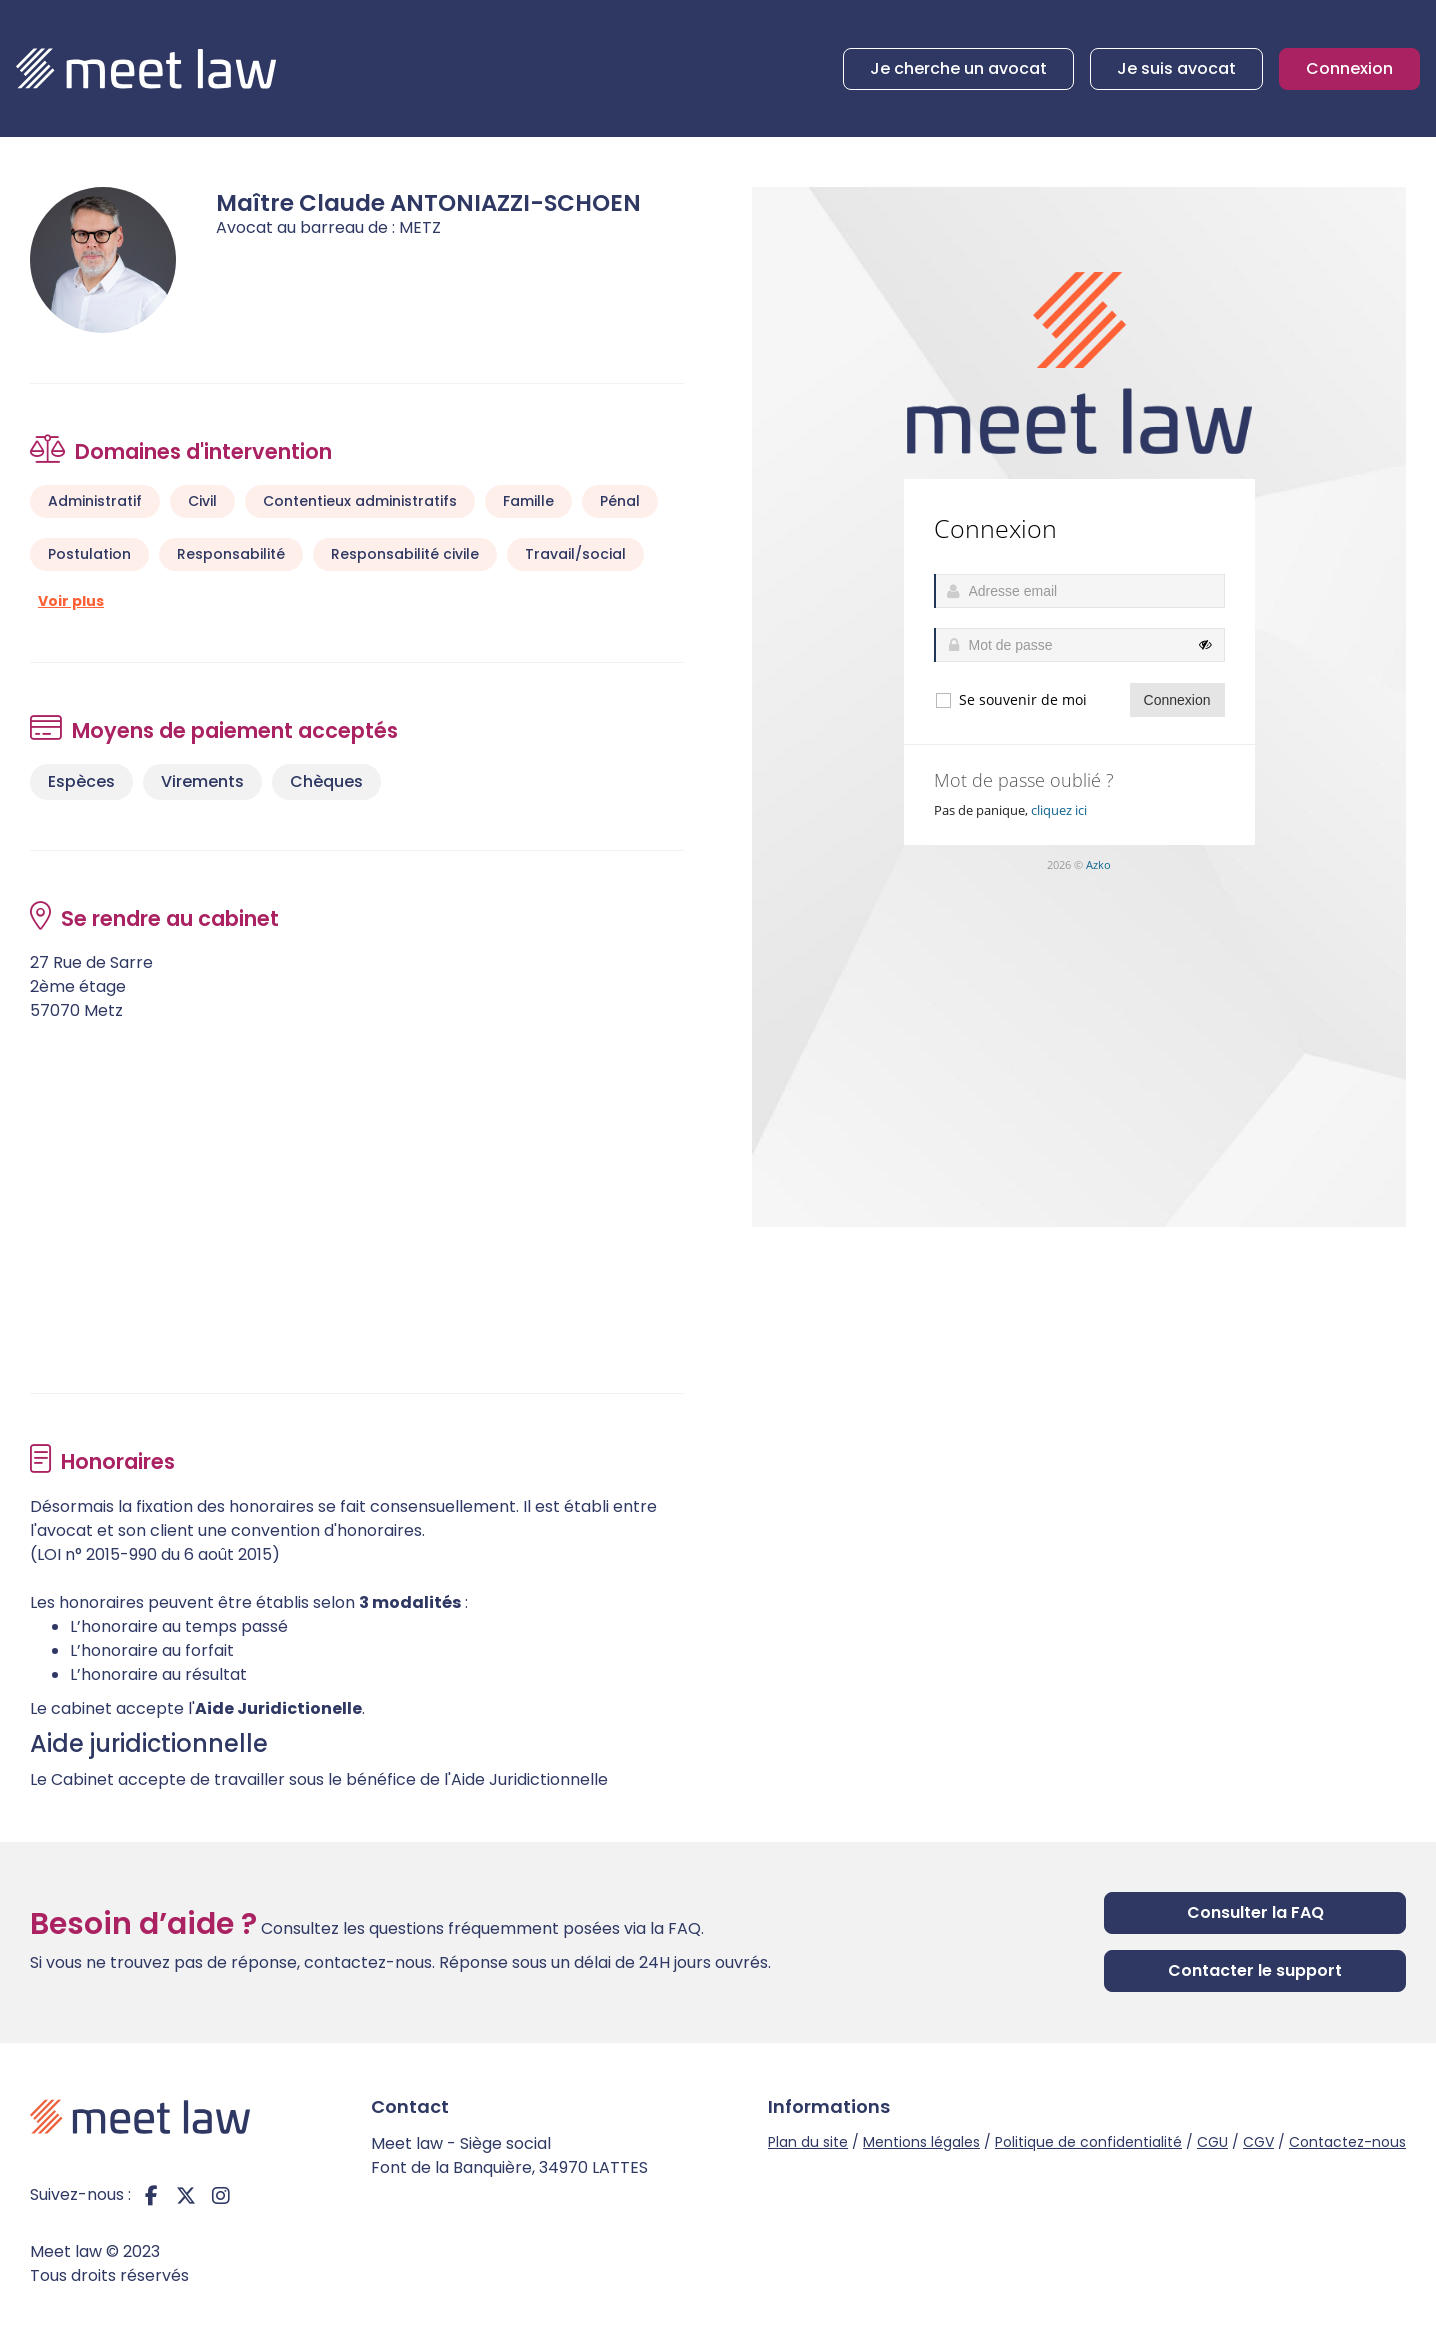 Image resolution: width=1436 pixels, height=2338 pixels. I want to click on Je cherche un avocat, so click(958, 68).